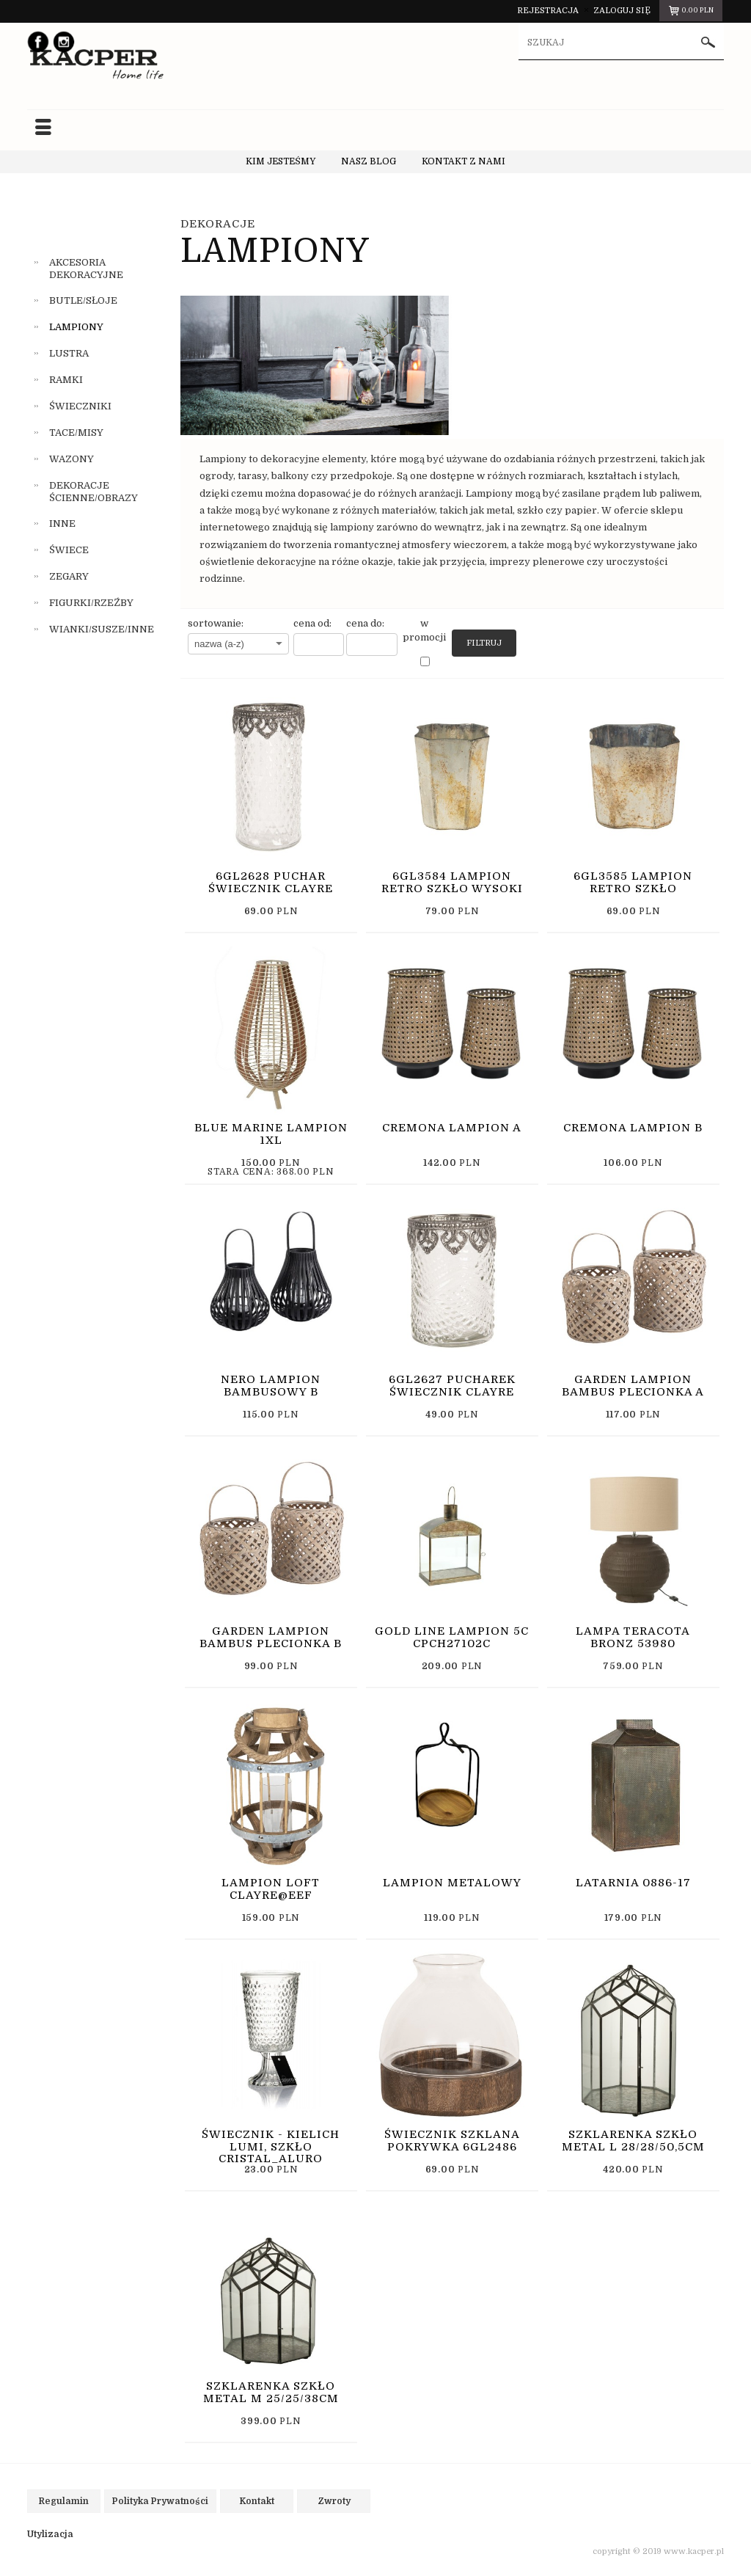  Describe the element at coordinates (101, 629) in the screenshot. I see `WIANKI/SUSZE/INNE` at that location.